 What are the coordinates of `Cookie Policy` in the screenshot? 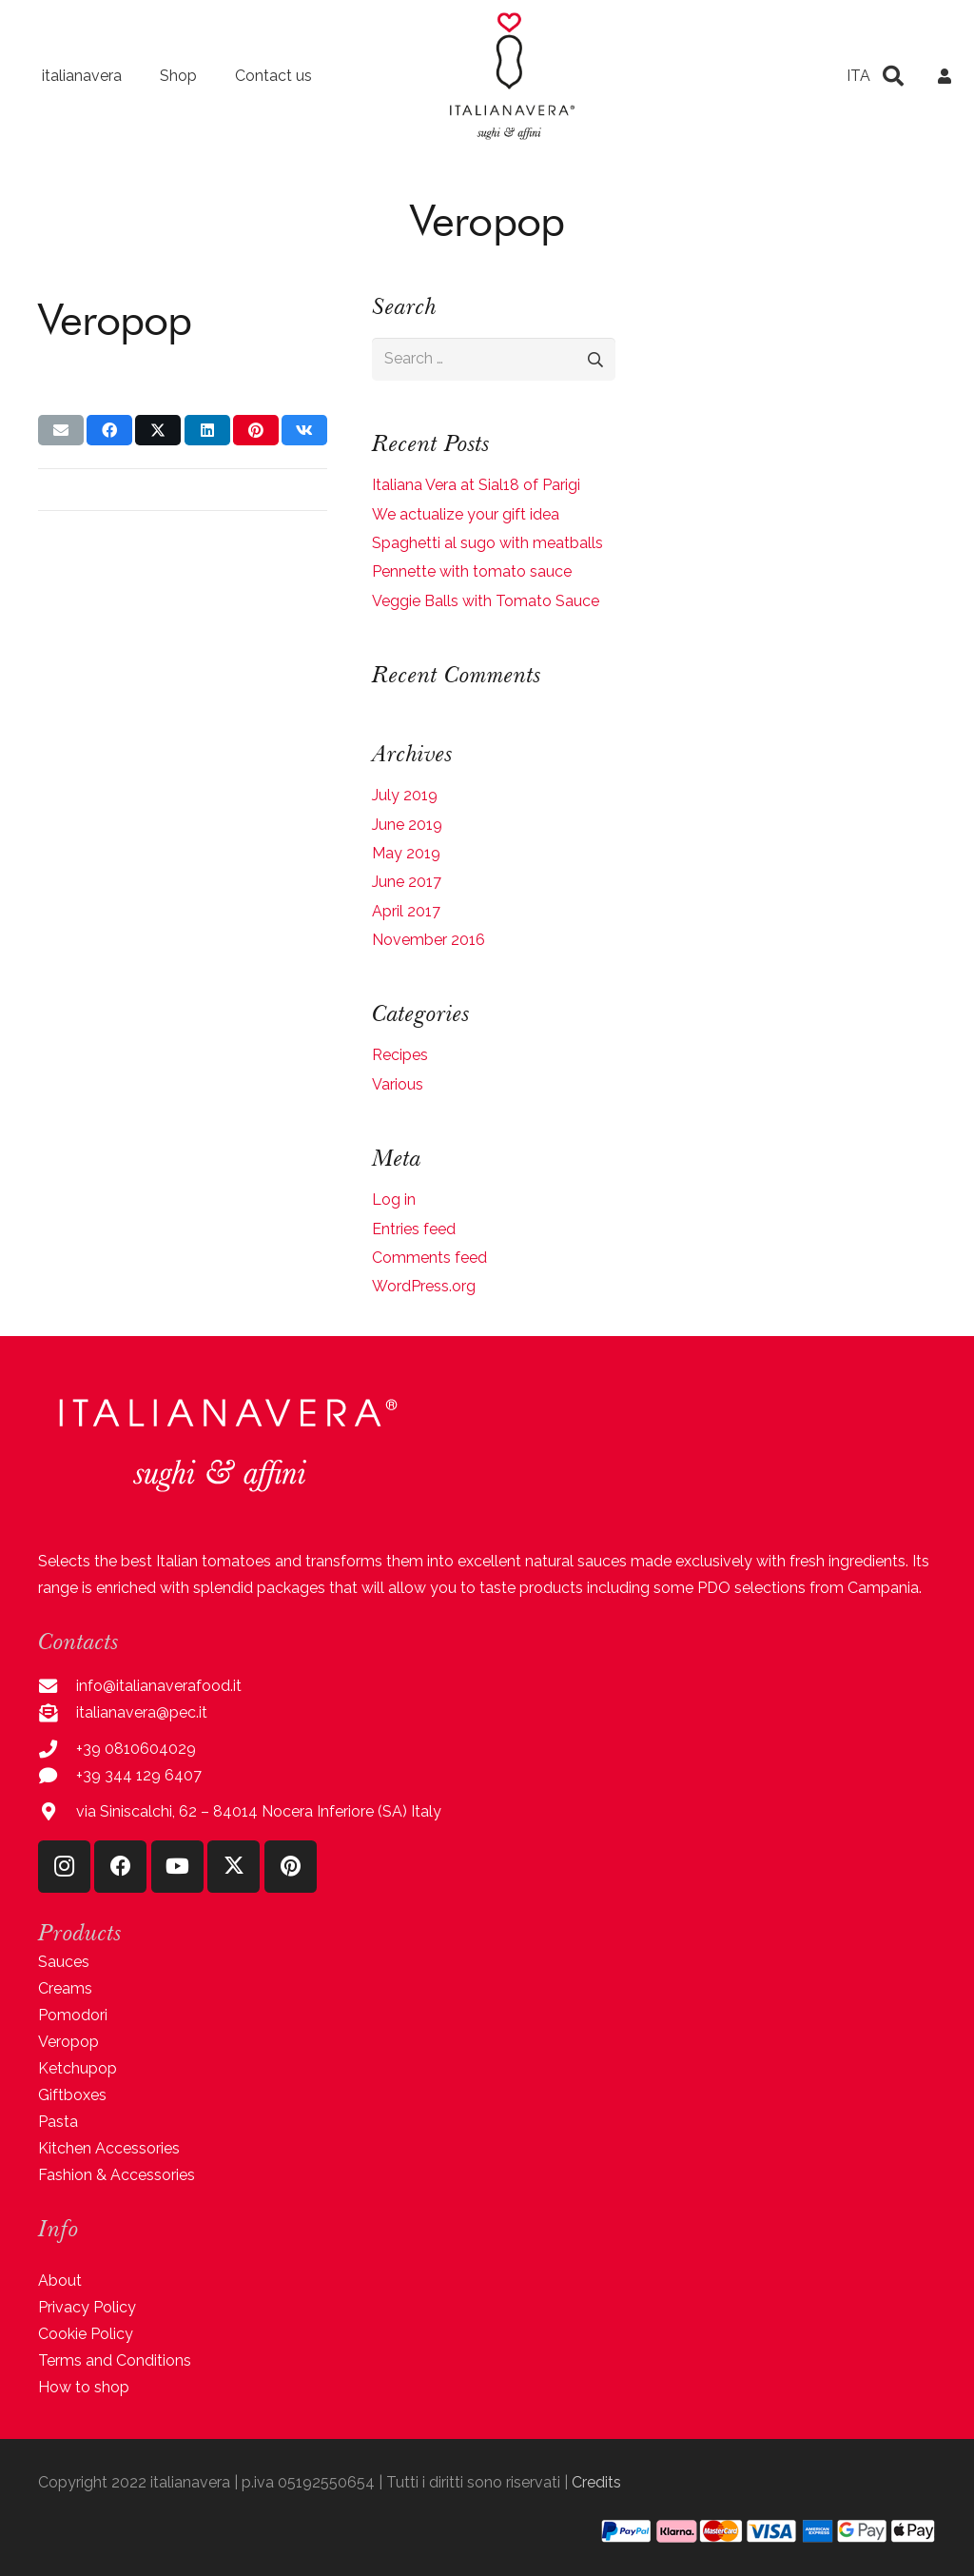 It's located at (85, 2334).